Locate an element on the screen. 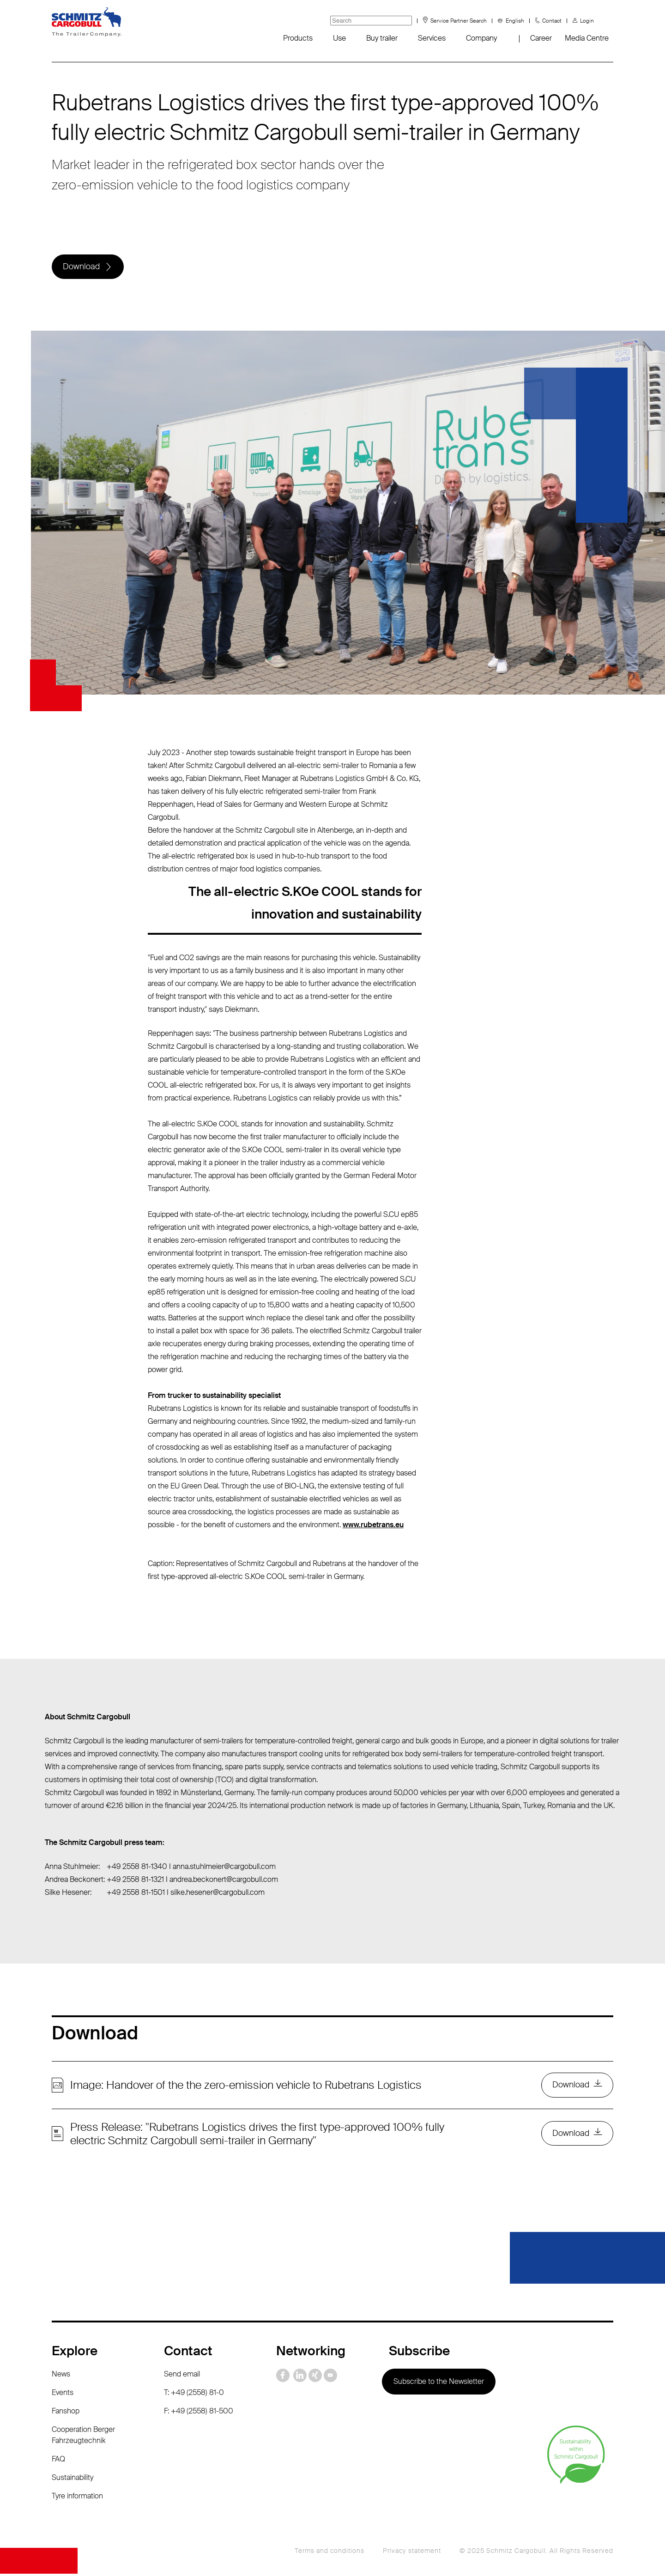 This screenshot has height=2576, width=665. Download is located at coordinates (81, 267).